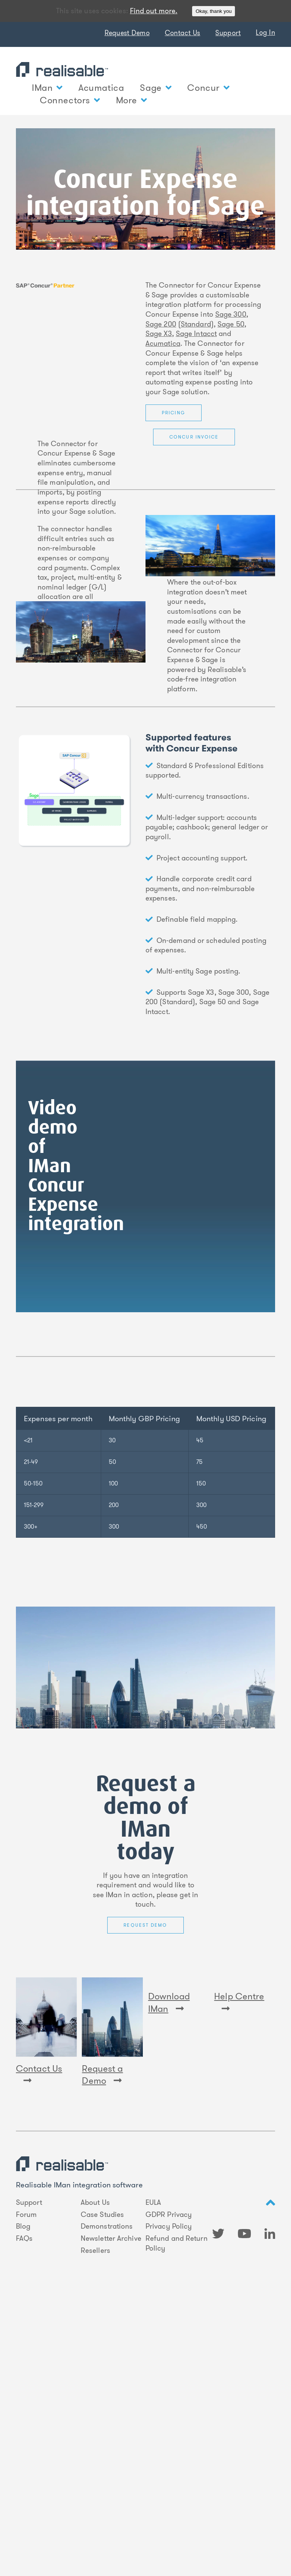 The image size is (291, 2576). Describe the element at coordinates (155, 87) in the screenshot. I see `Sage` at that location.